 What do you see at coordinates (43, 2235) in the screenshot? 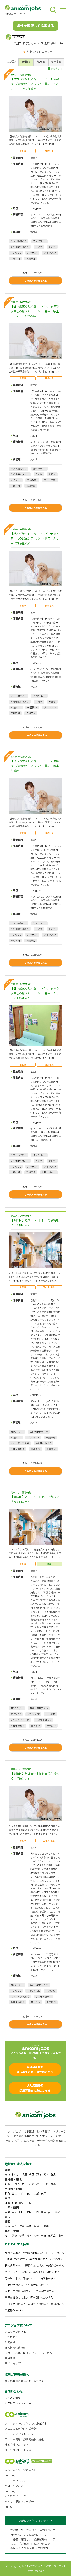
I see `宮崎` at bounding box center [43, 2235].